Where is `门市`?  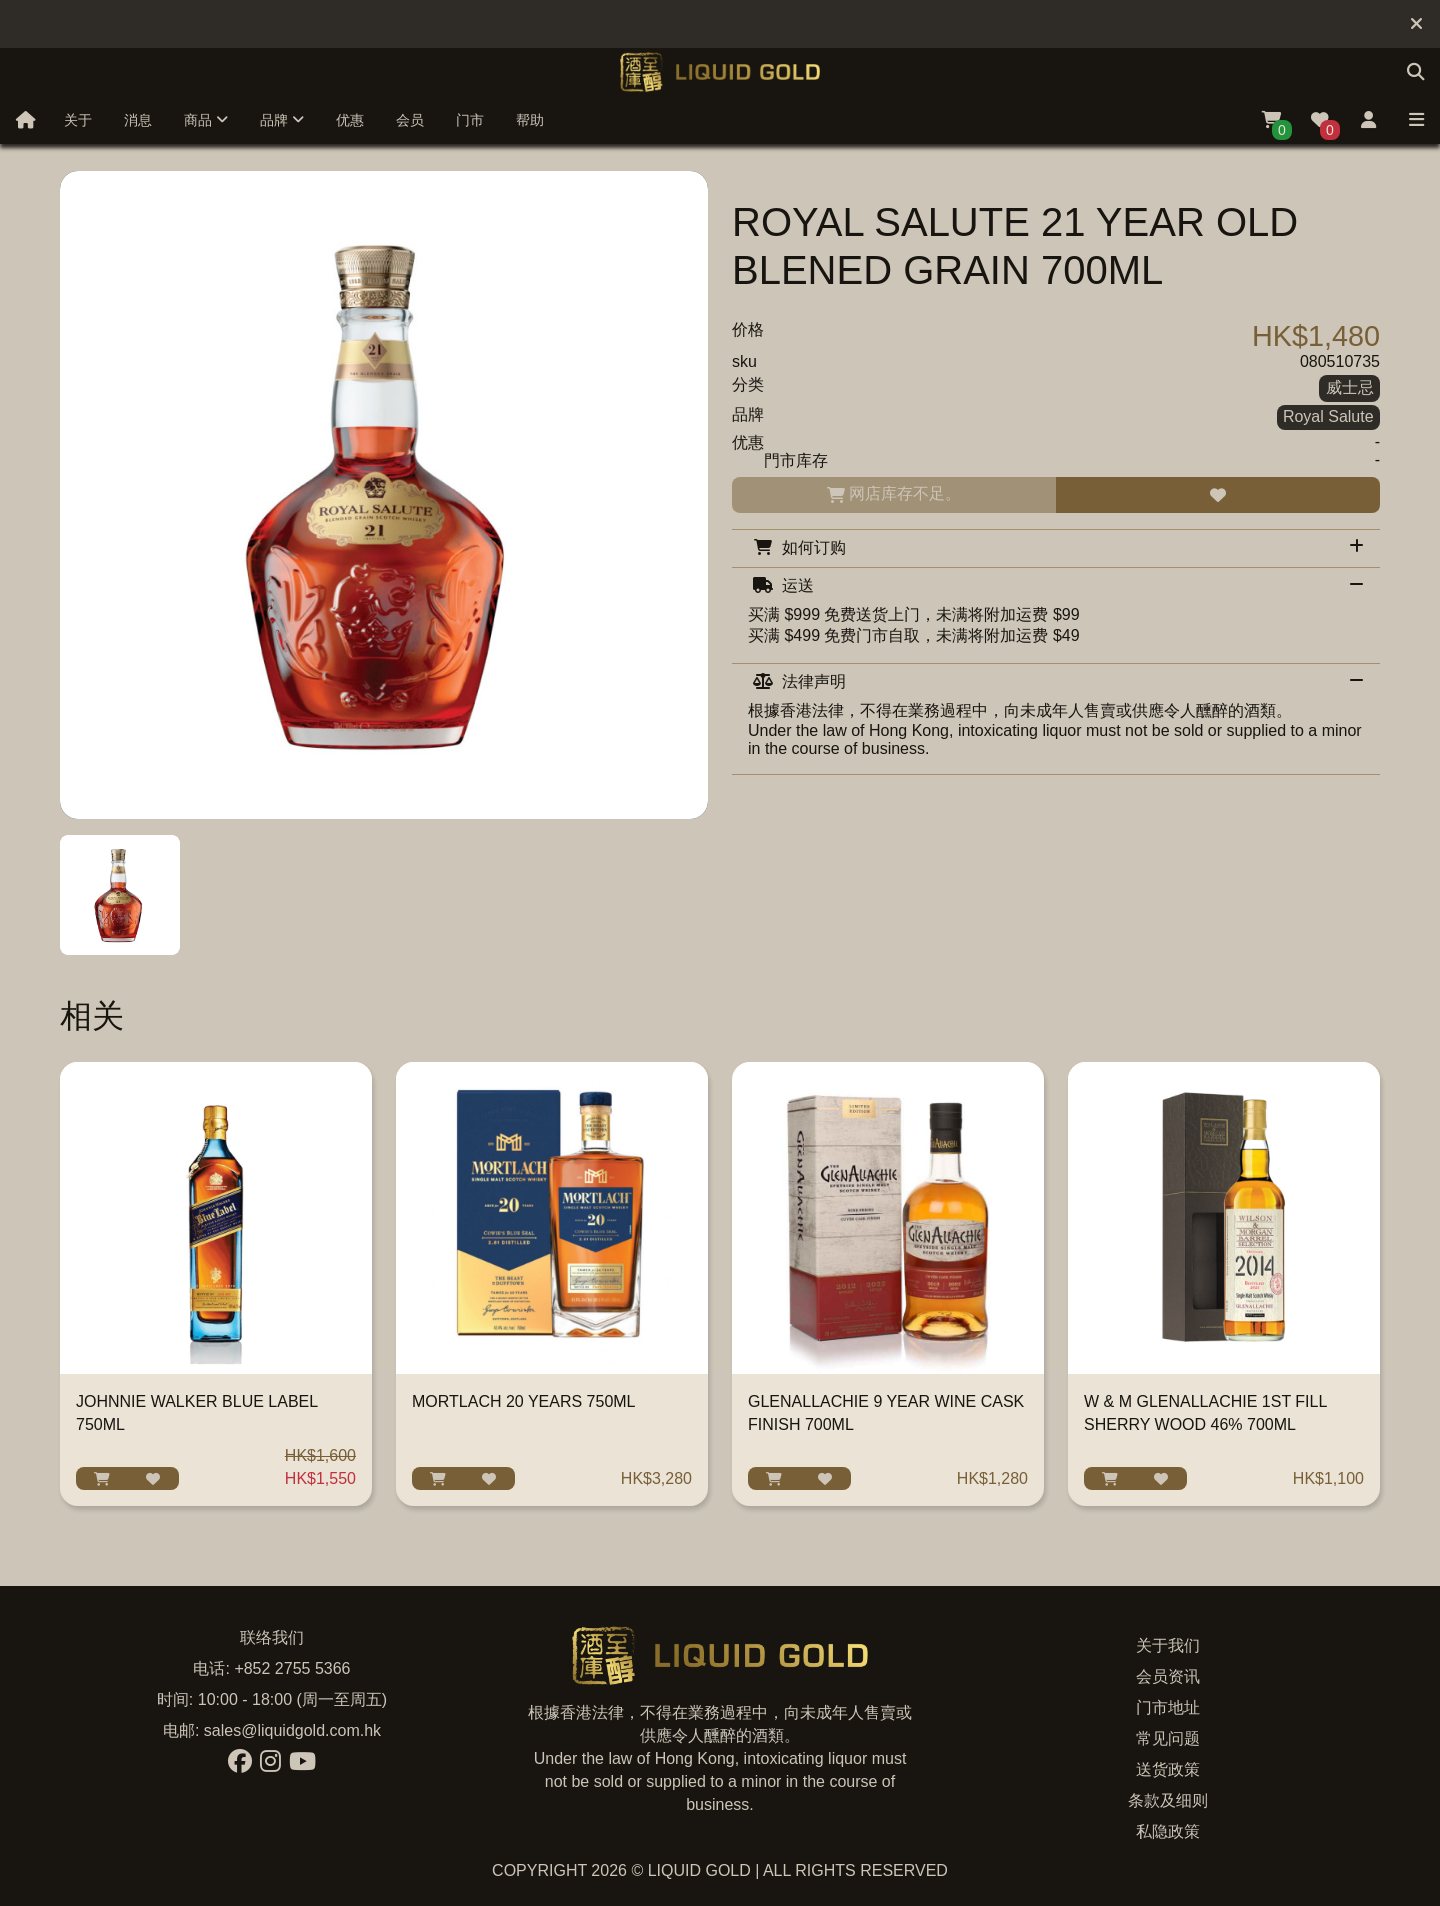
门市 is located at coordinates (470, 120).